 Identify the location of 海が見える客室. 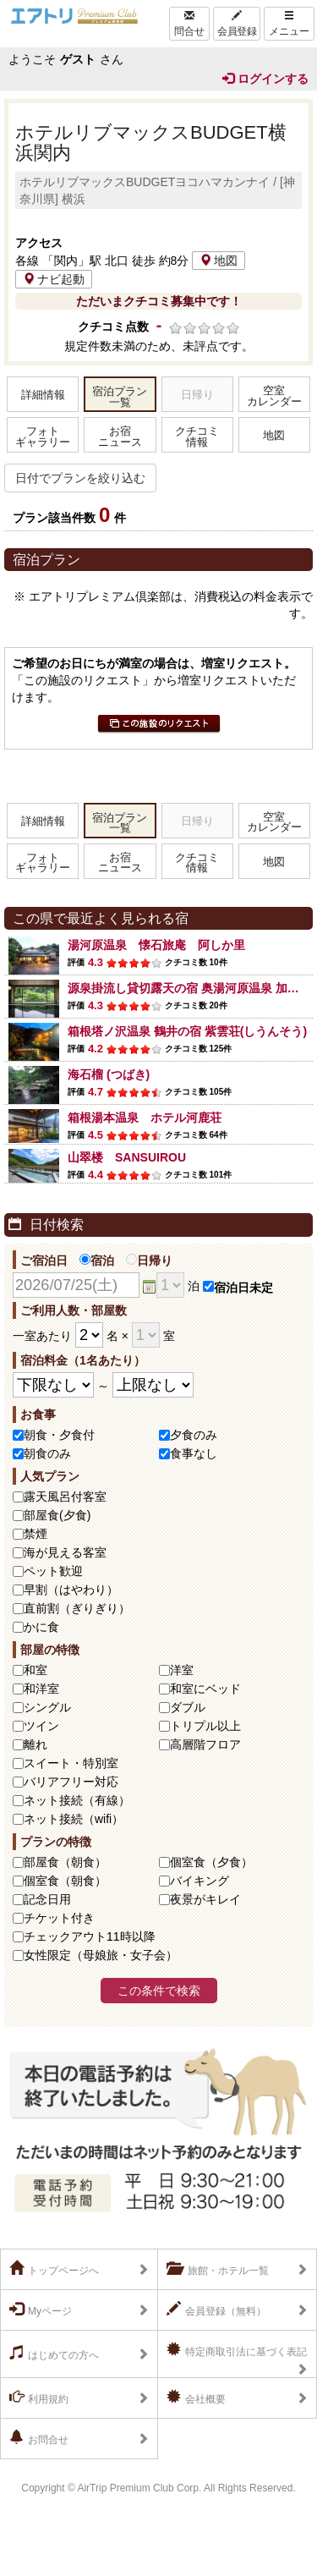
(65, 1552).